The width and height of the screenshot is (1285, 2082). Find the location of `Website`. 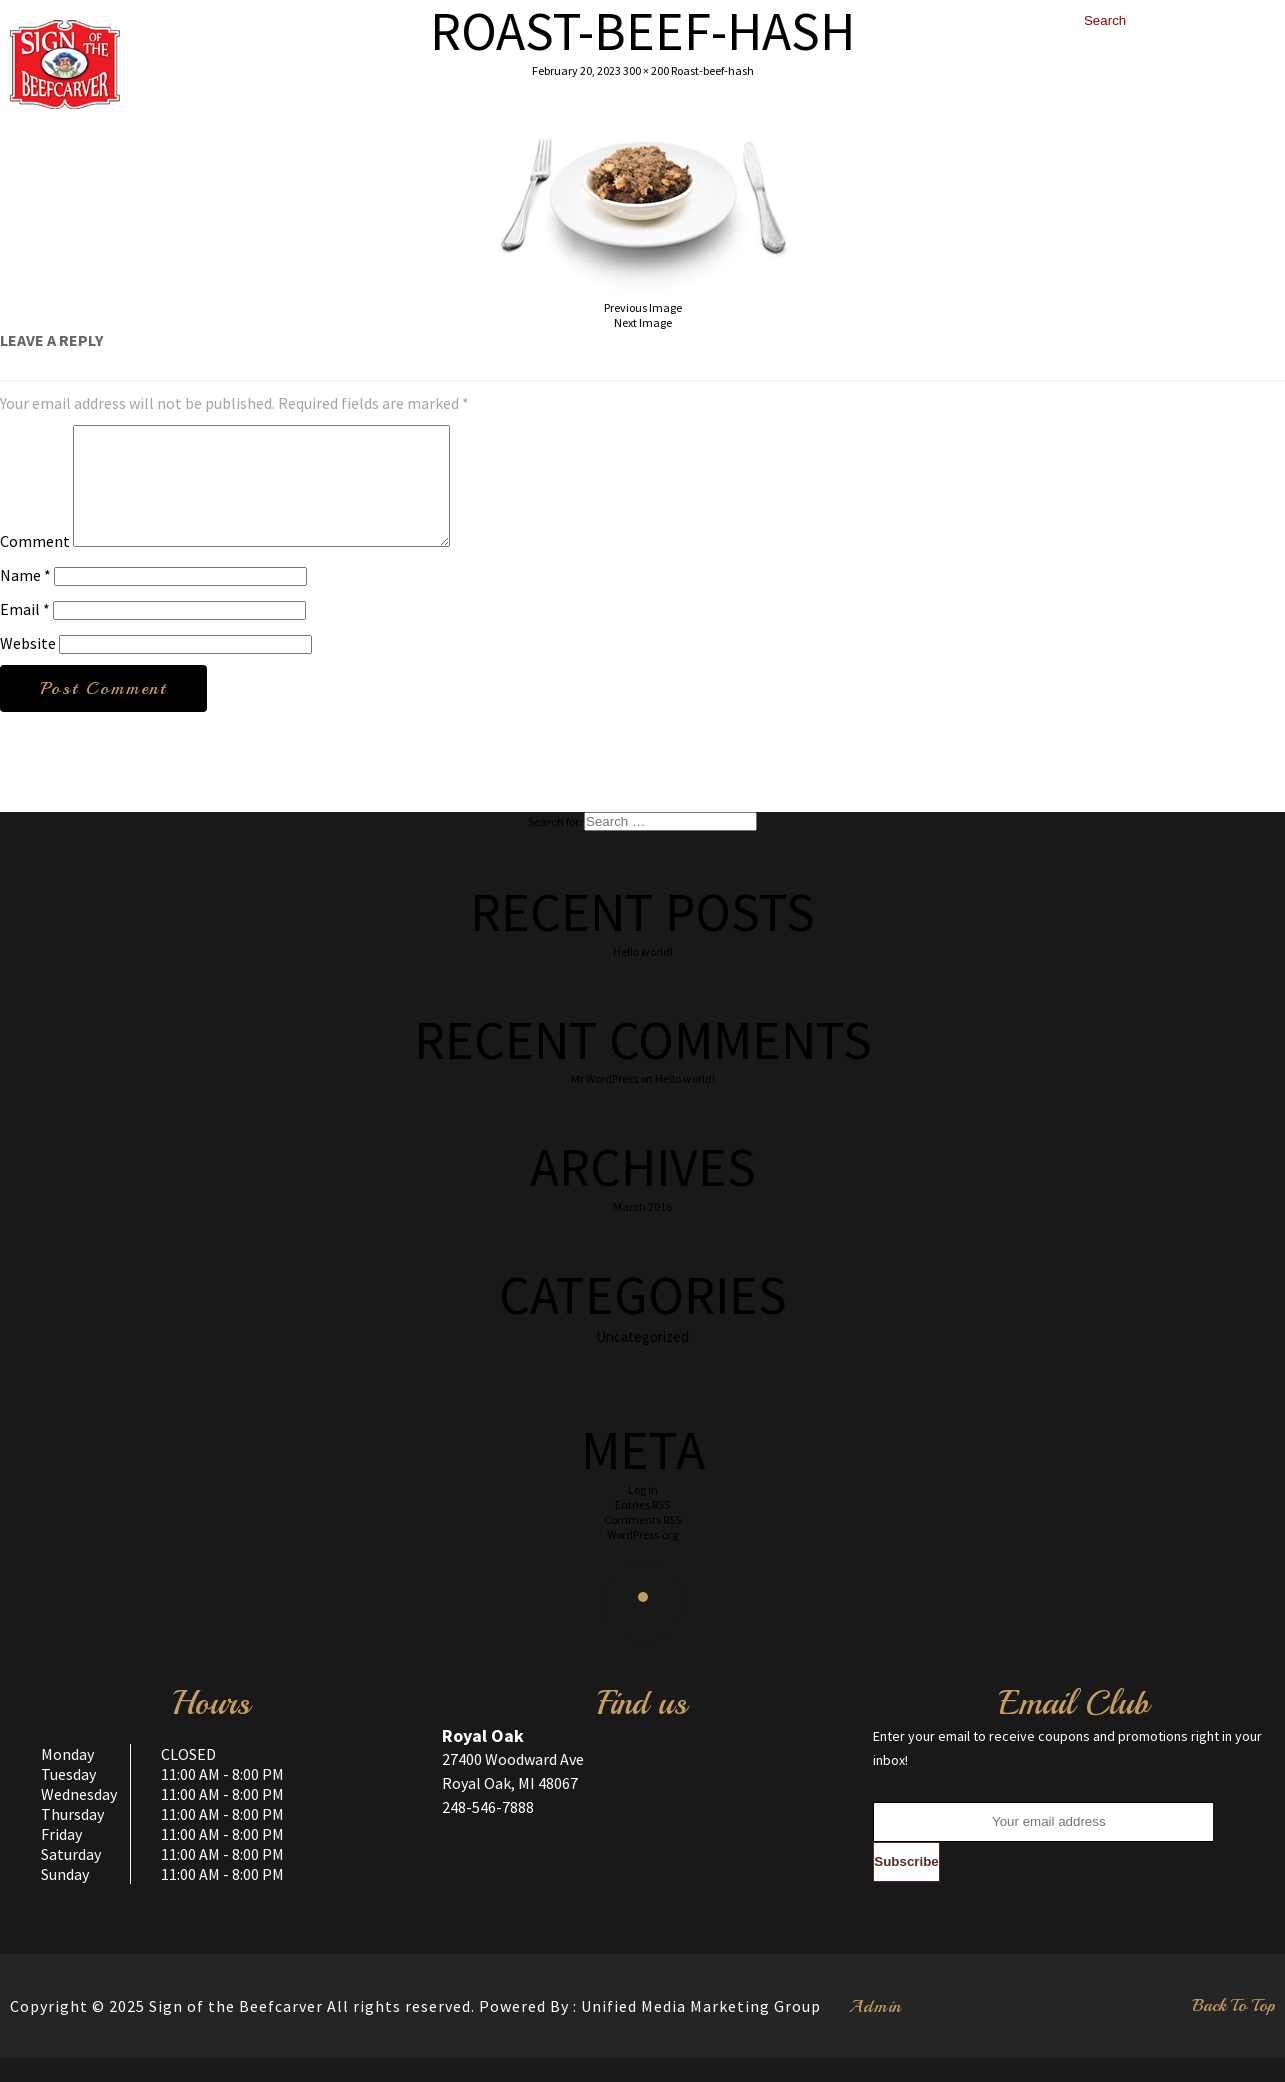

Website is located at coordinates (28, 667).